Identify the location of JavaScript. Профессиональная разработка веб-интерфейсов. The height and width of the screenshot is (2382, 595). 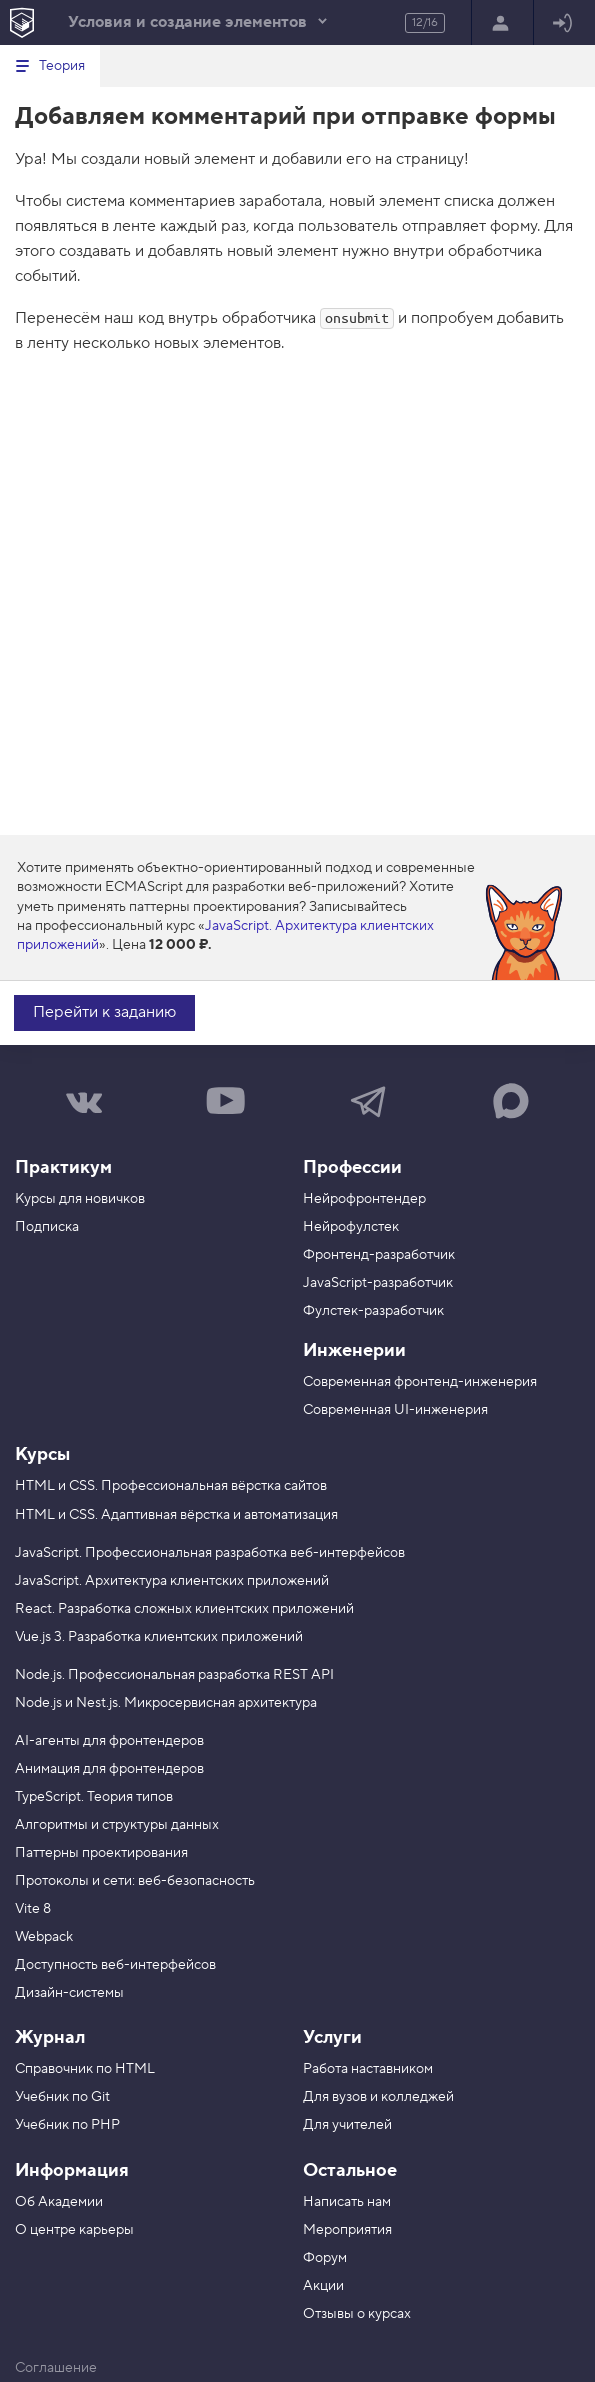
(210, 1553).